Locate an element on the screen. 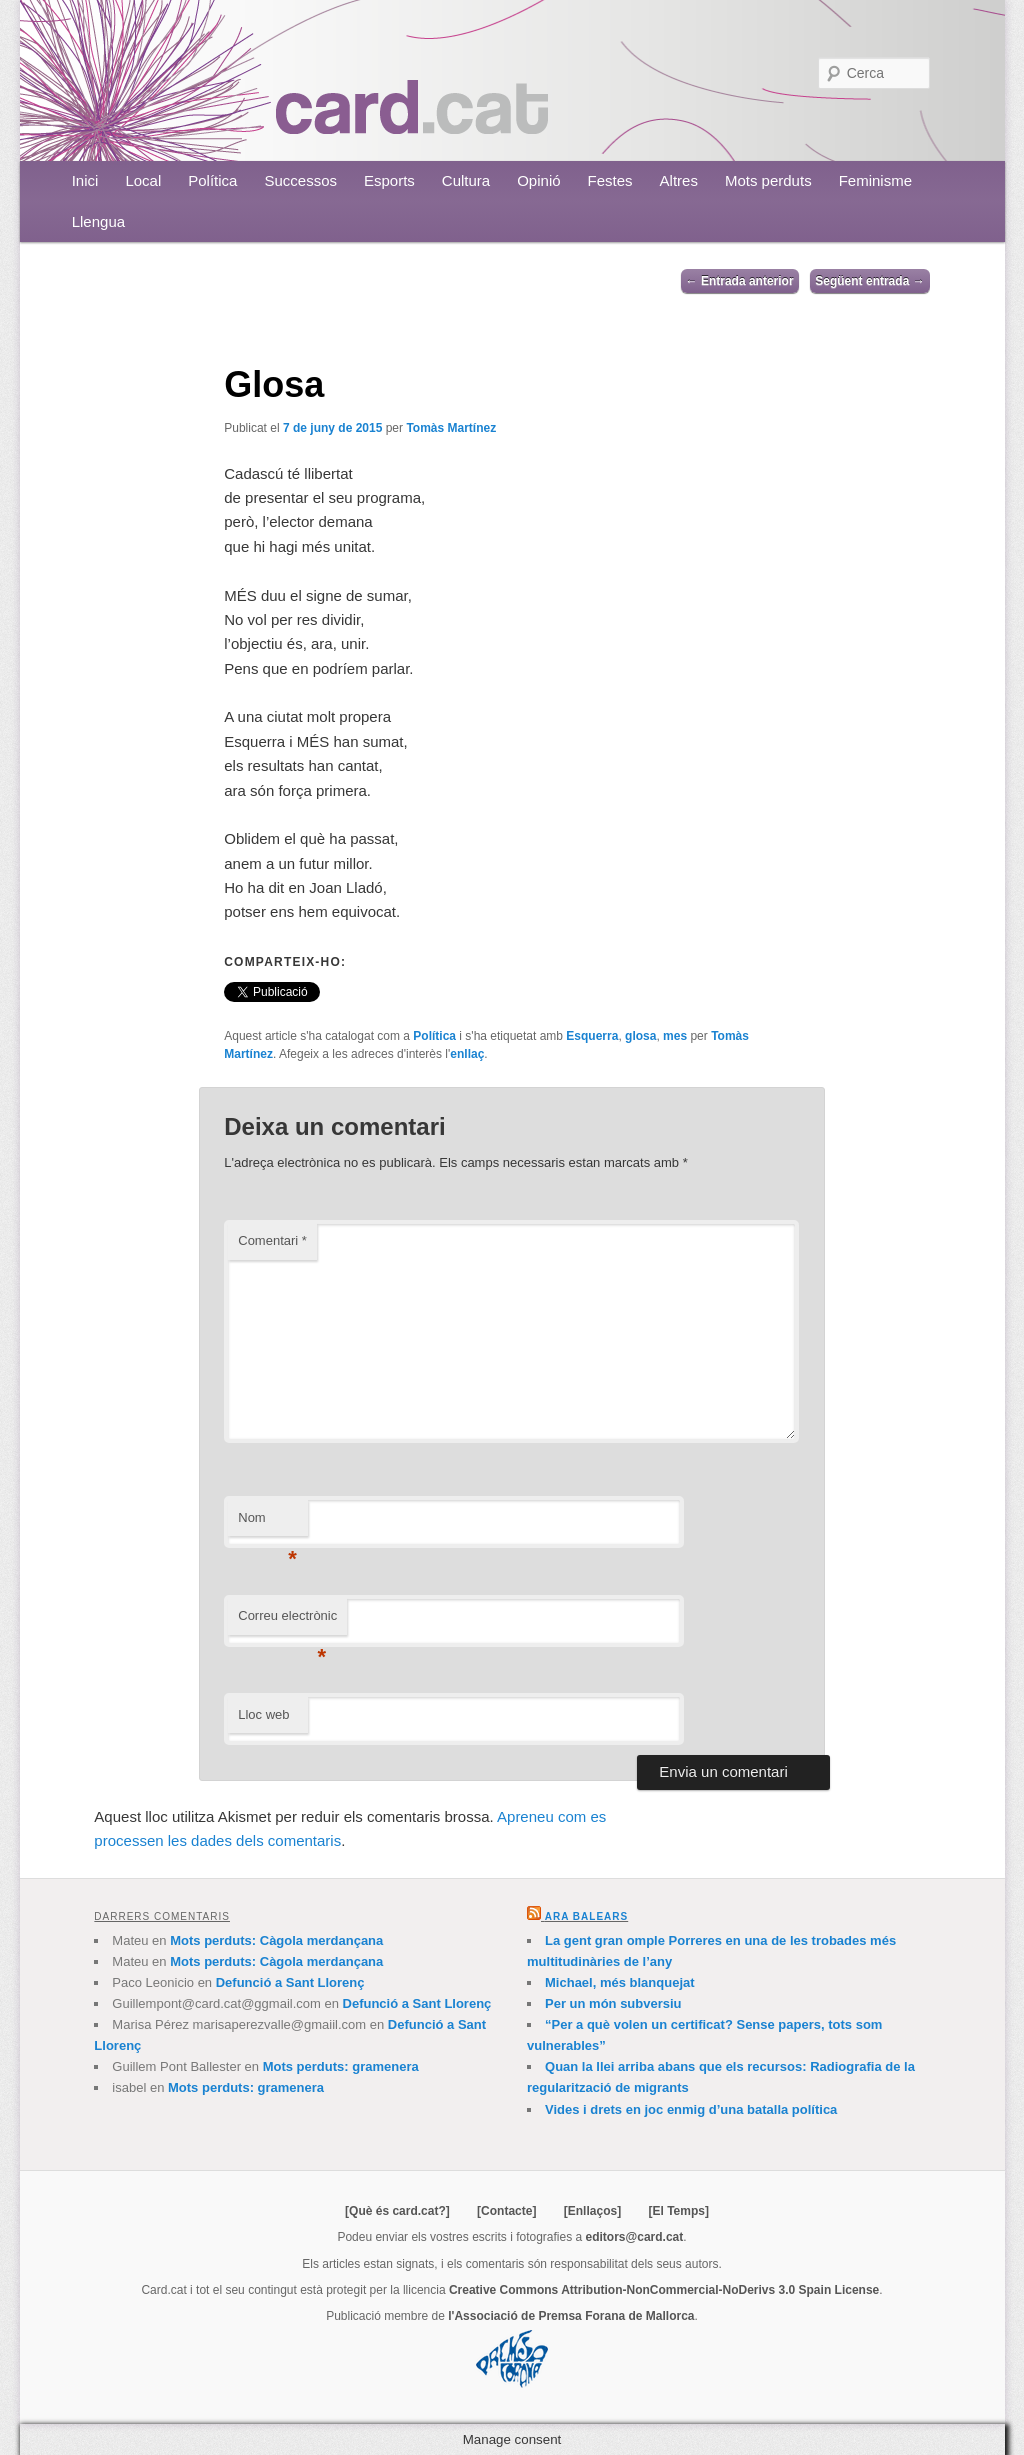  Entrada anterior is located at coordinates (740, 281).